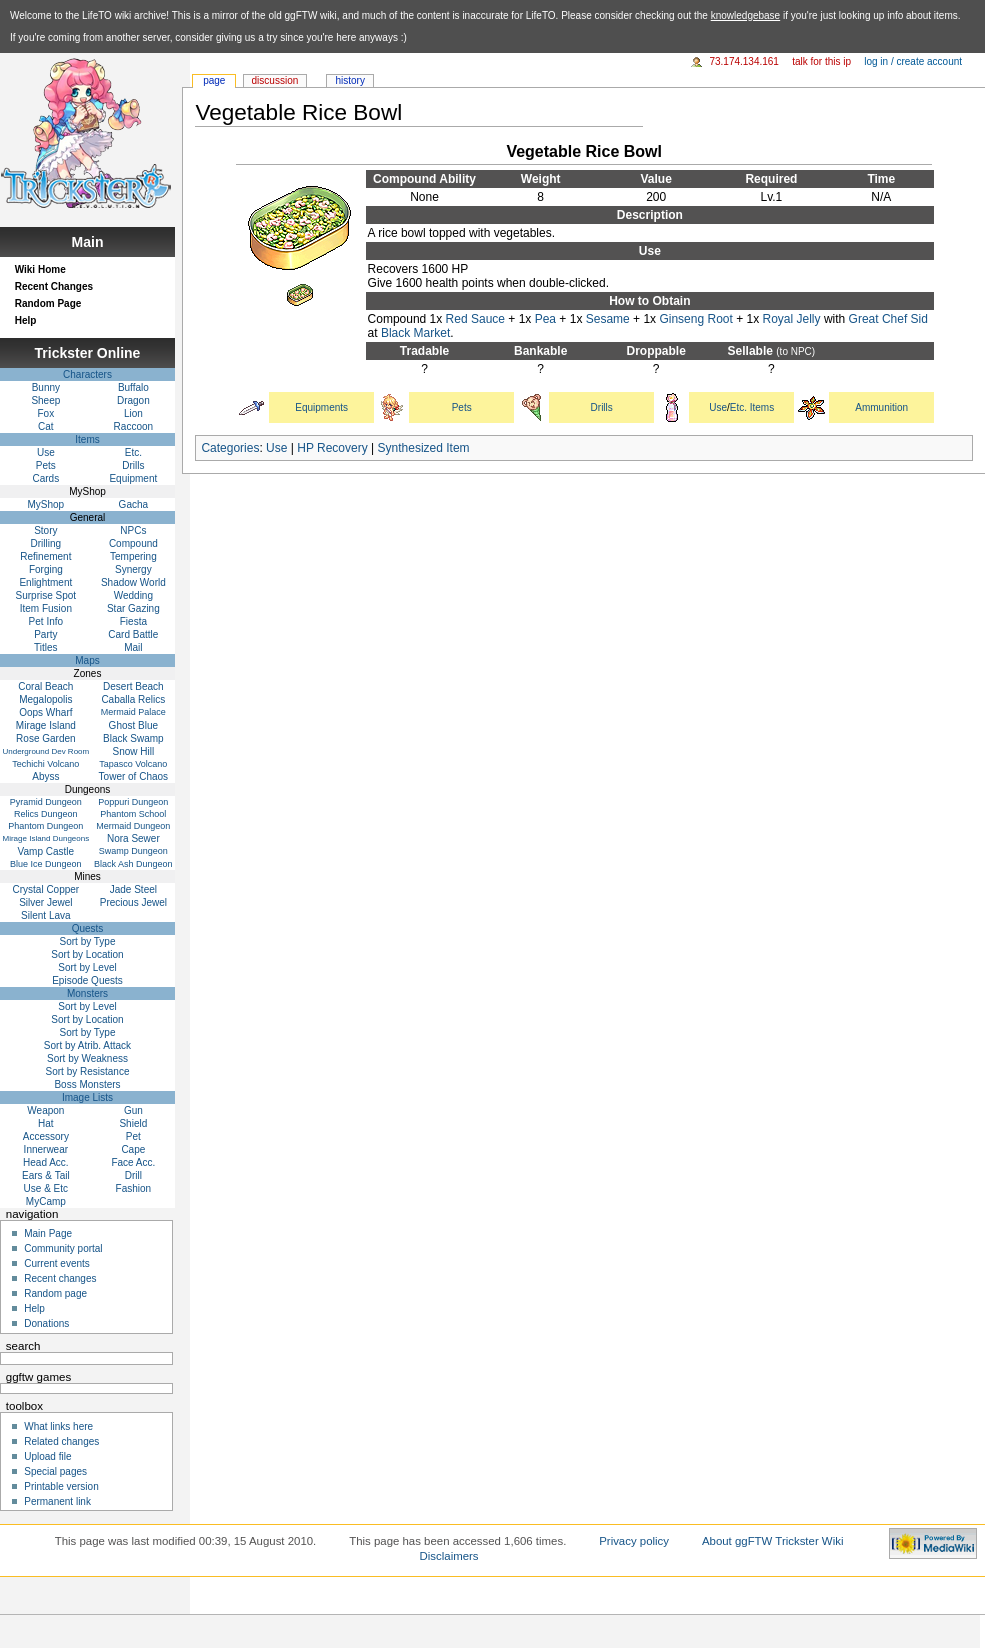  What do you see at coordinates (475, 319) in the screenshot?
I see `Red Sauce` at bounding box center [475, 319].